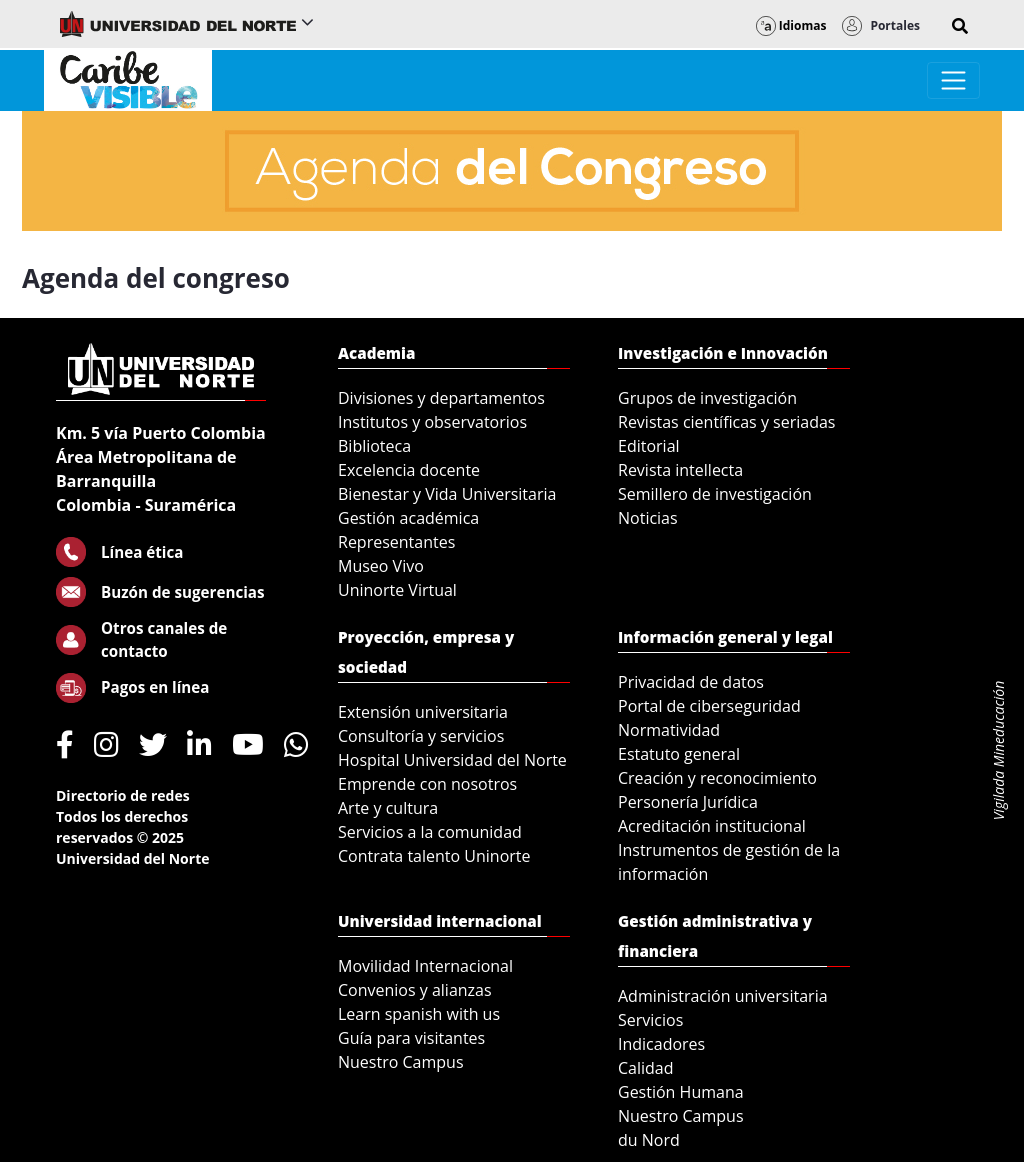 The image size is (1024, 1162). Describe the element at coordinates (441, 398) in the screenshot. I see `Divisiones y departamentos [menuitem]` at that location.